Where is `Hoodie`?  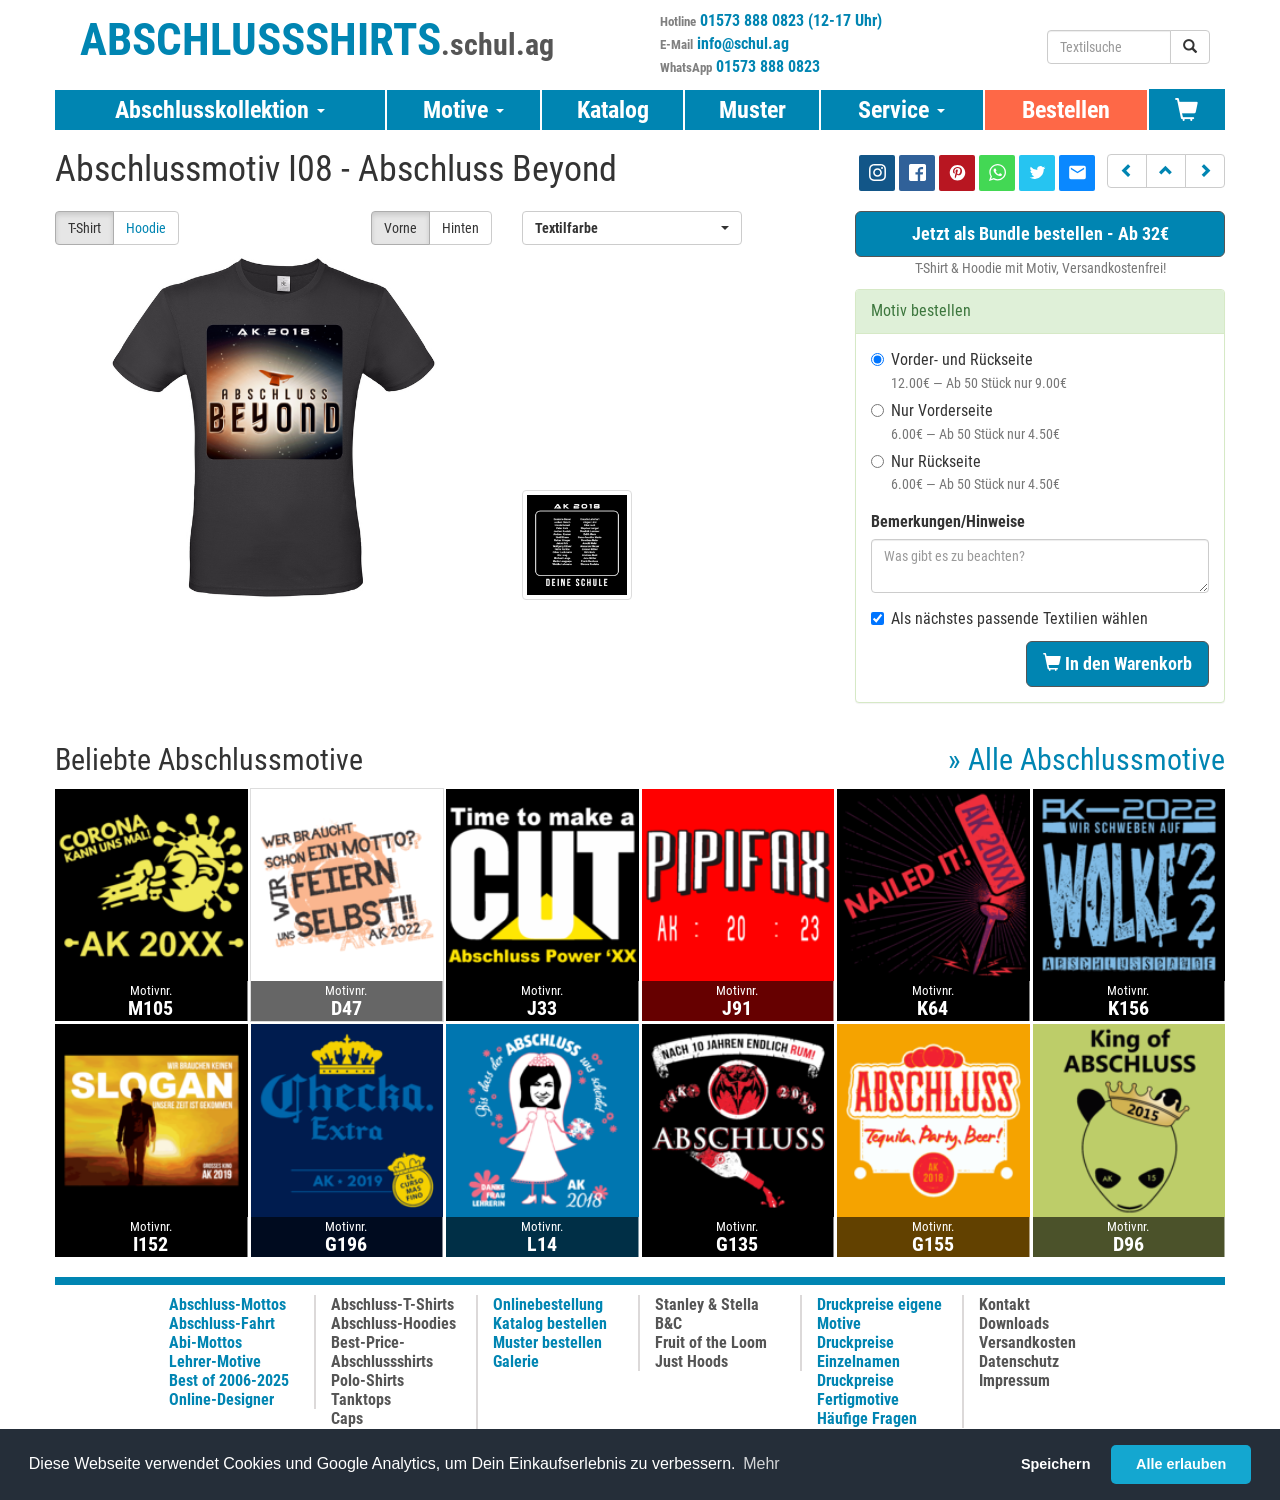
Hoodie is located at coordinates (146, 228).